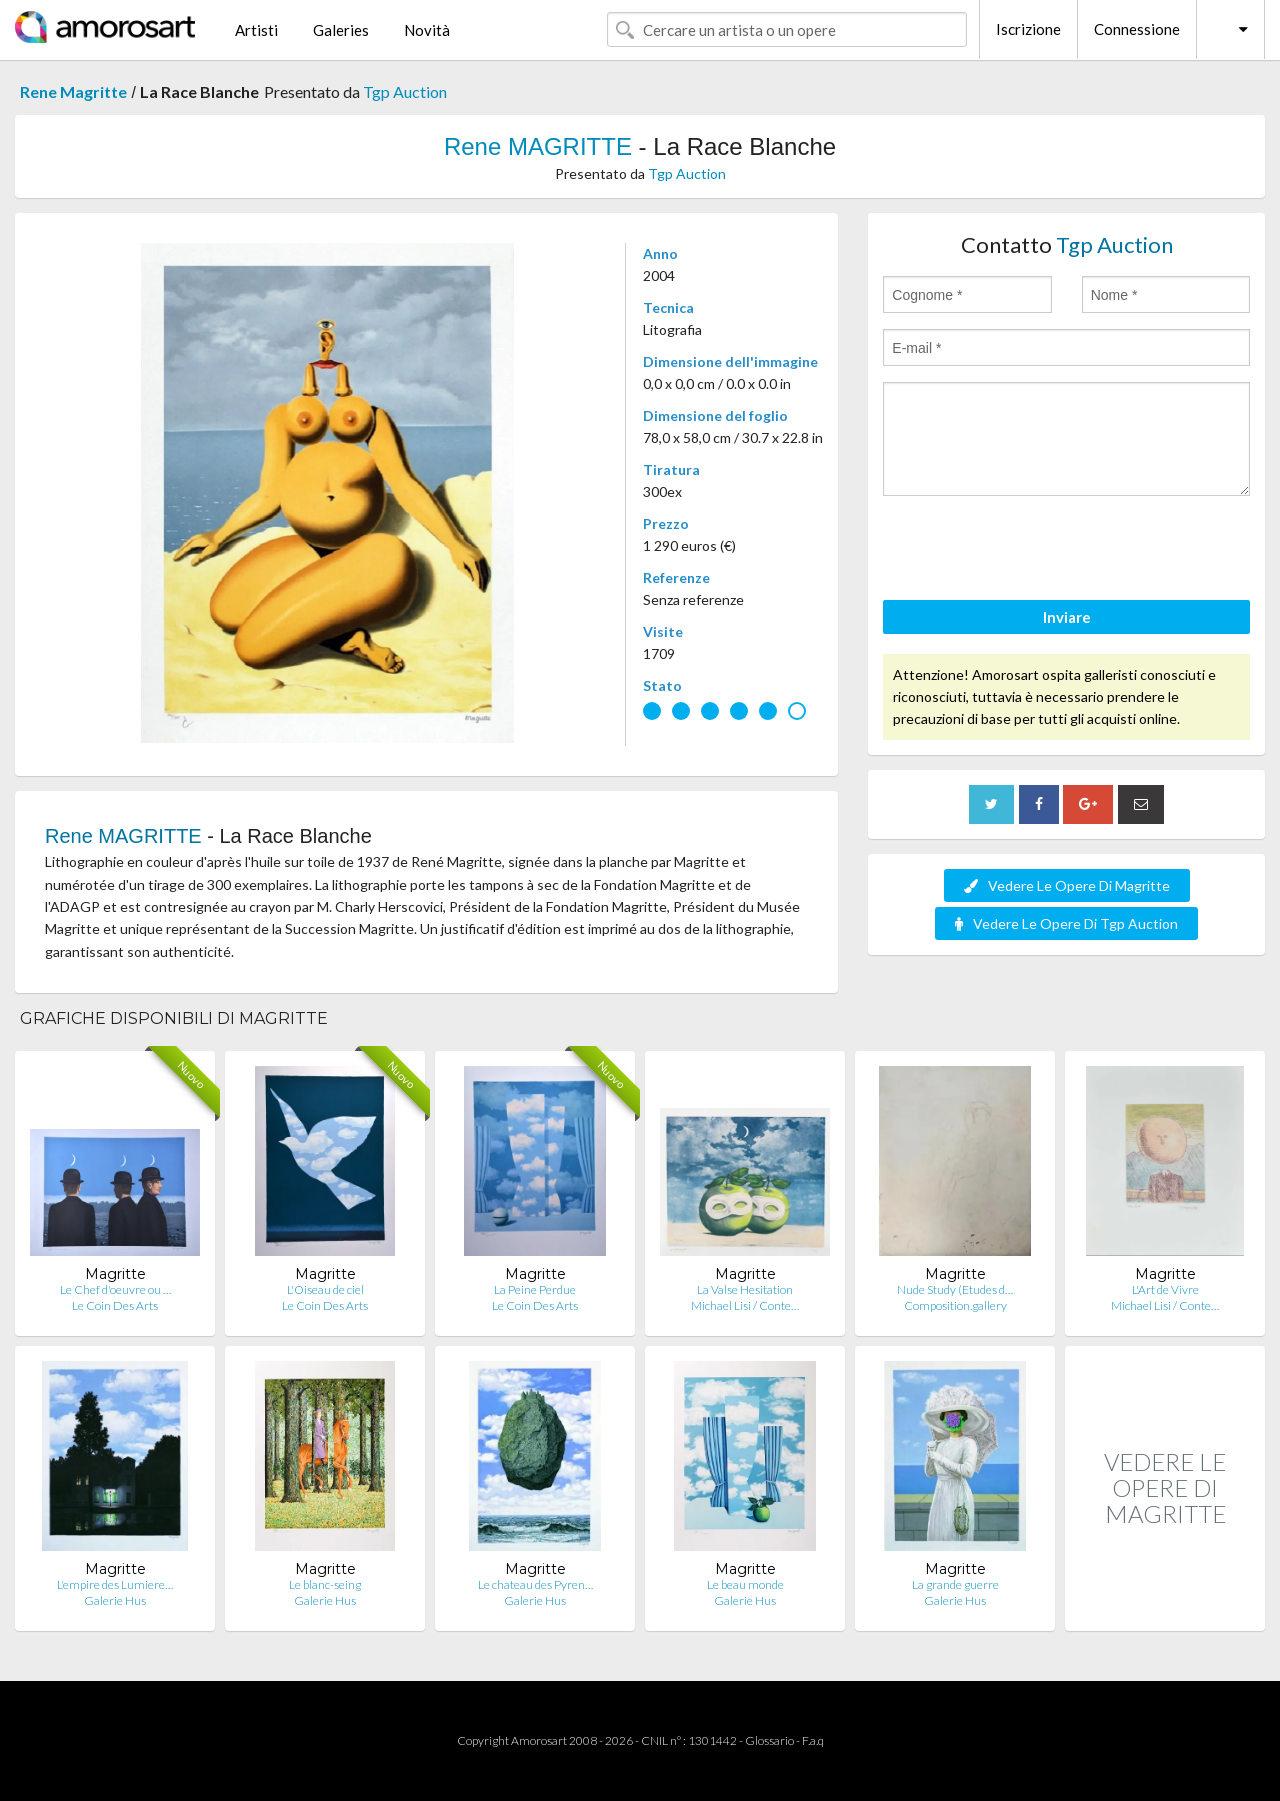 The image size is (1280, 1801). What do you see at coordinates (955, 1305) in the screenshot?
I see `Composition.gallery` at bounding box center [955, 1305].